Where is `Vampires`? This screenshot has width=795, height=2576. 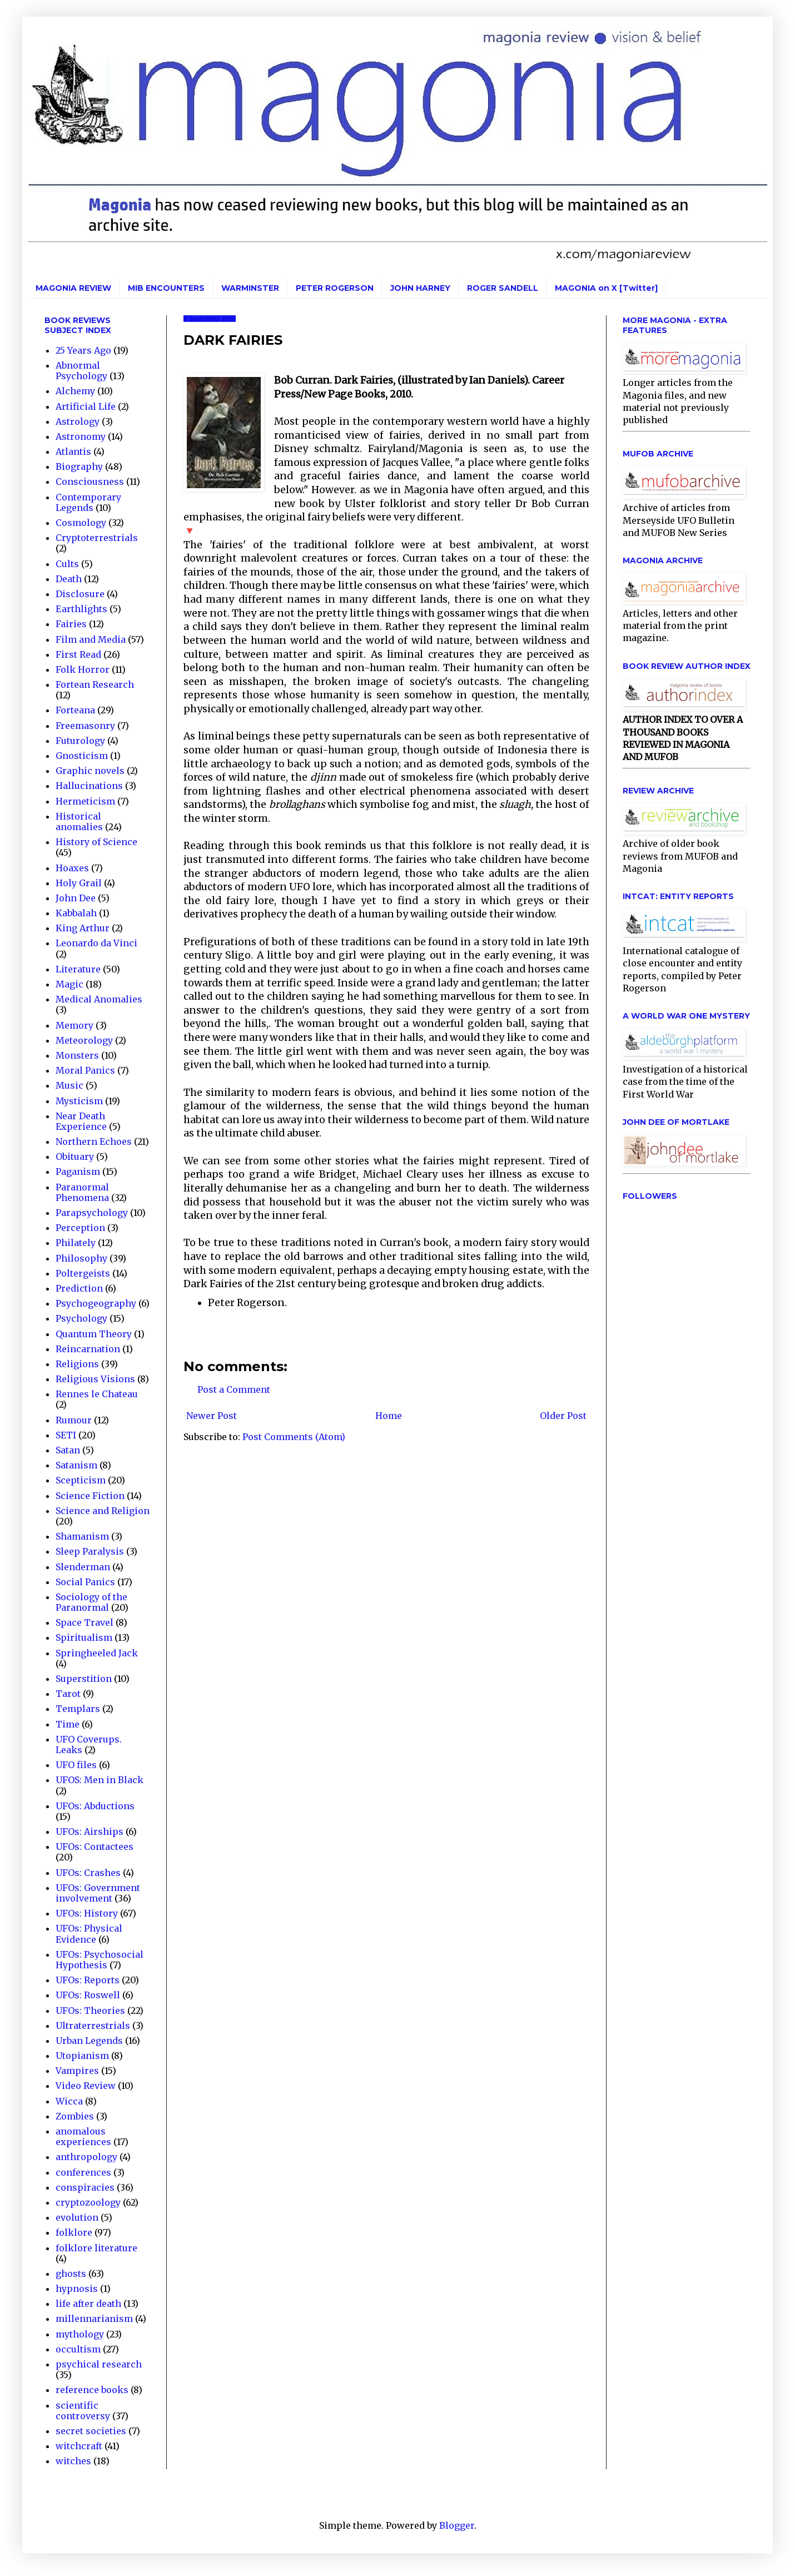
Vampires is located at coordinates (77, 2070).